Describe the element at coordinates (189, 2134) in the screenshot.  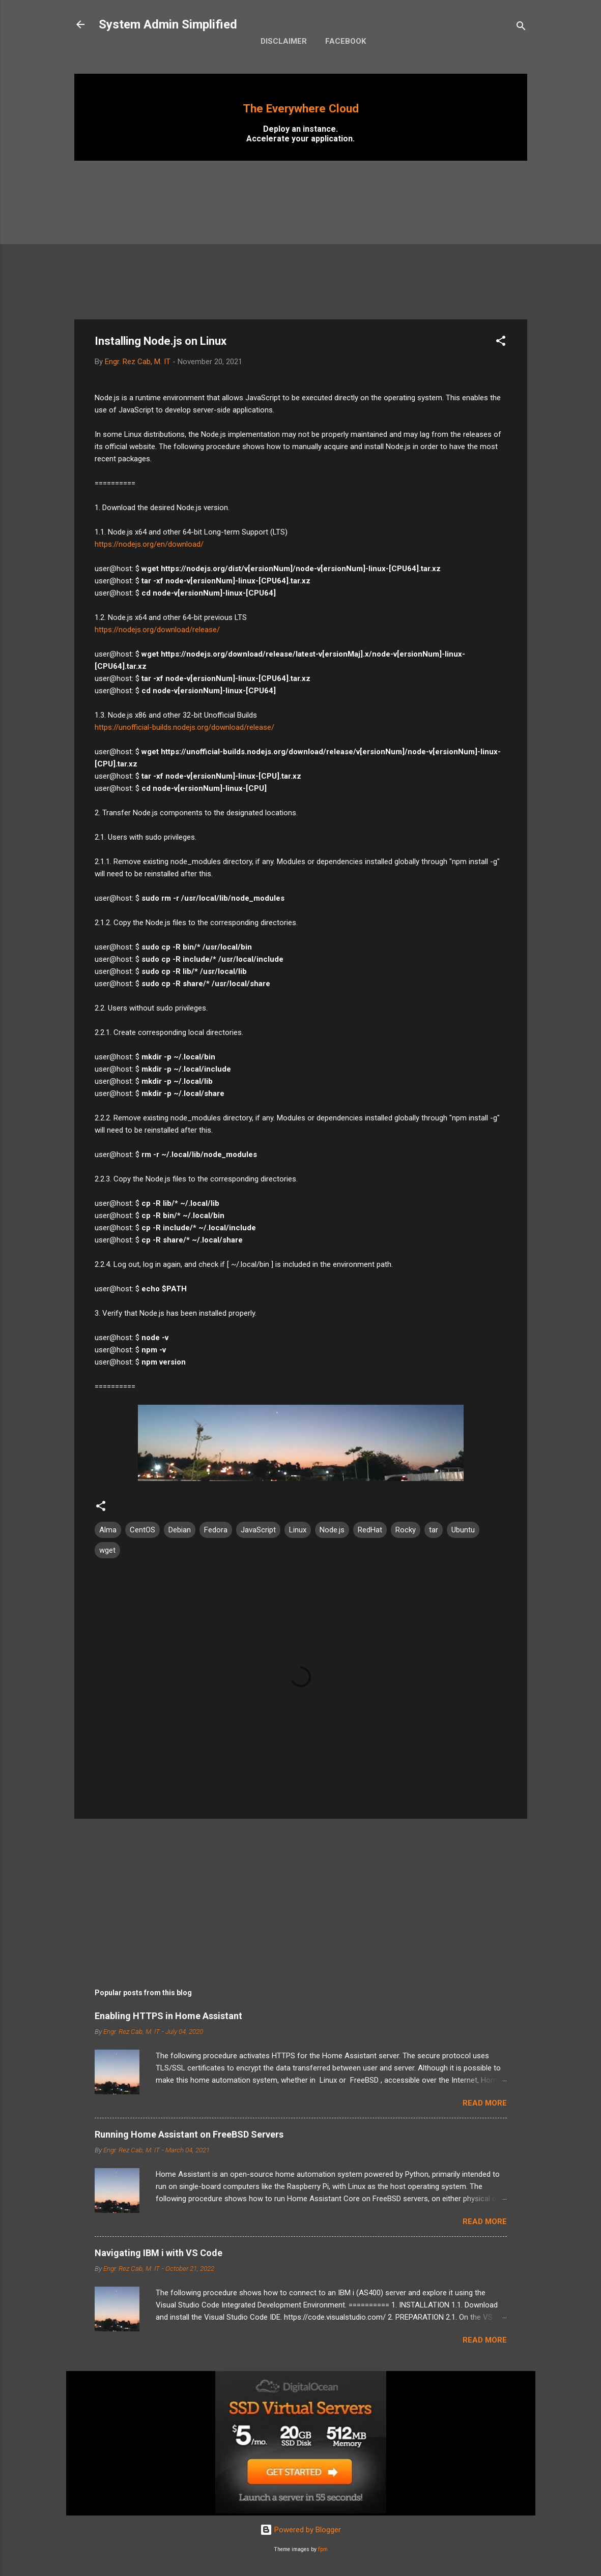
I see `Running Home Assistant on FreeBSD Servers` at that location.